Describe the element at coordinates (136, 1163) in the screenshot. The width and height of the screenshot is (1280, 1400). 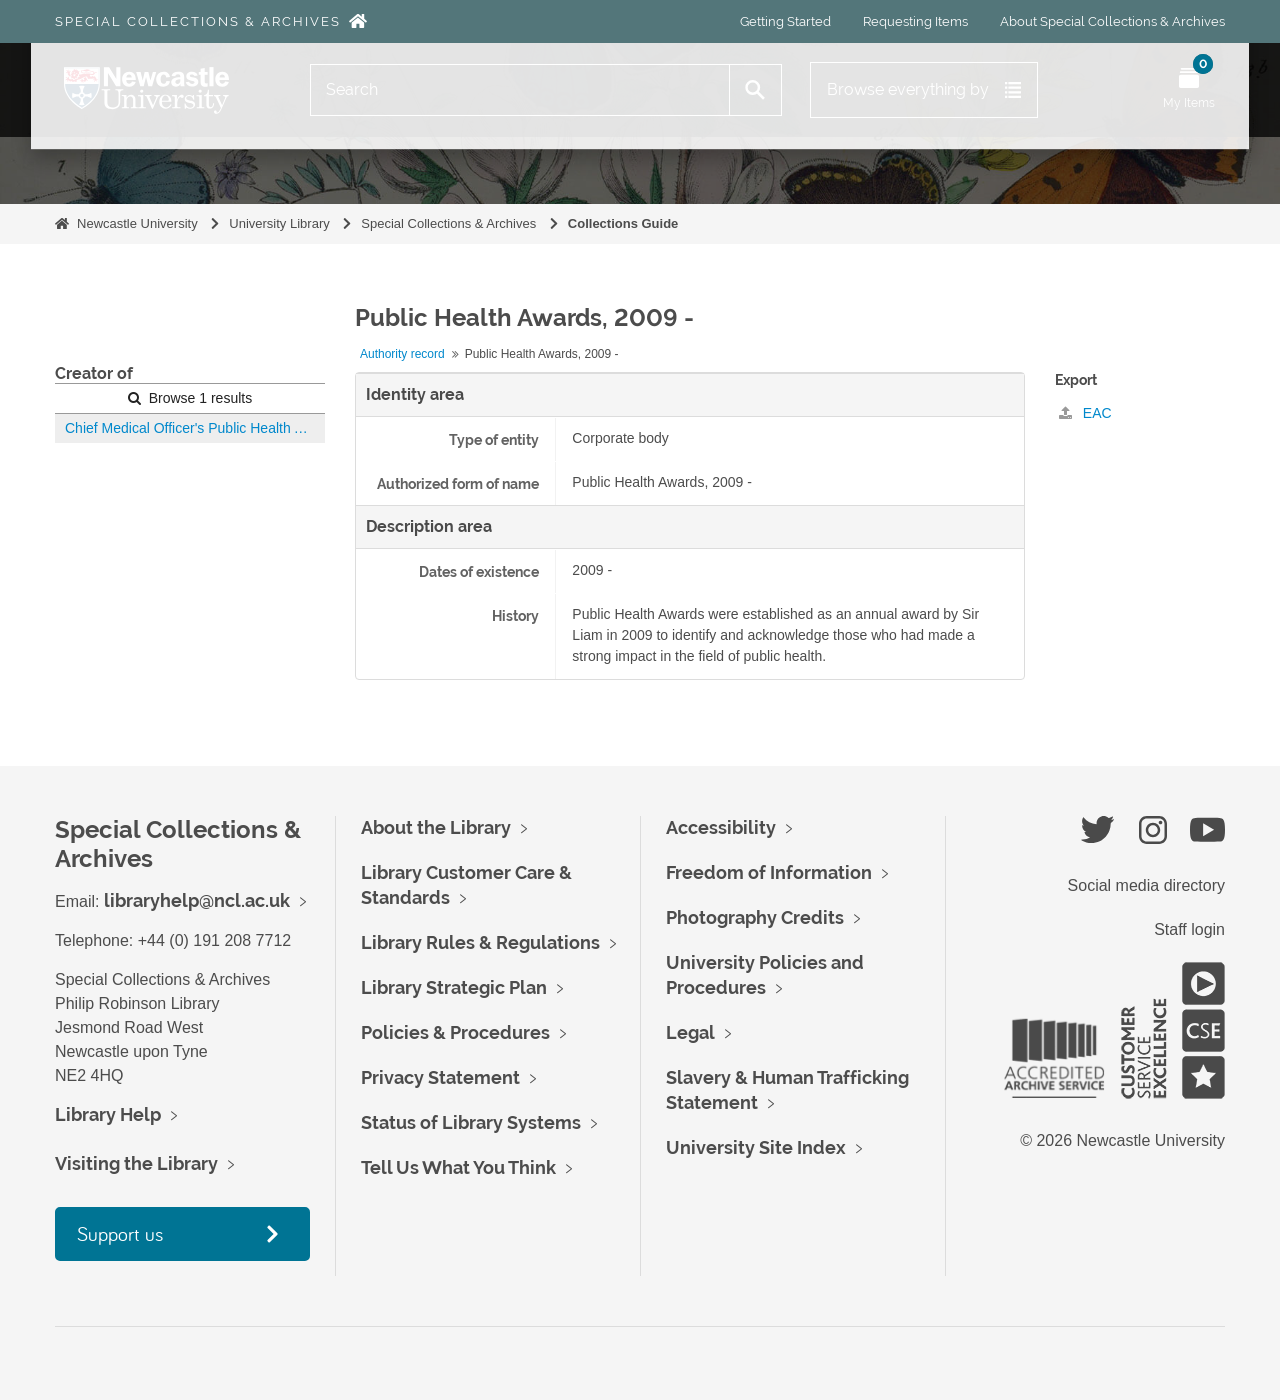
I see `Visiting the Library` at that location.